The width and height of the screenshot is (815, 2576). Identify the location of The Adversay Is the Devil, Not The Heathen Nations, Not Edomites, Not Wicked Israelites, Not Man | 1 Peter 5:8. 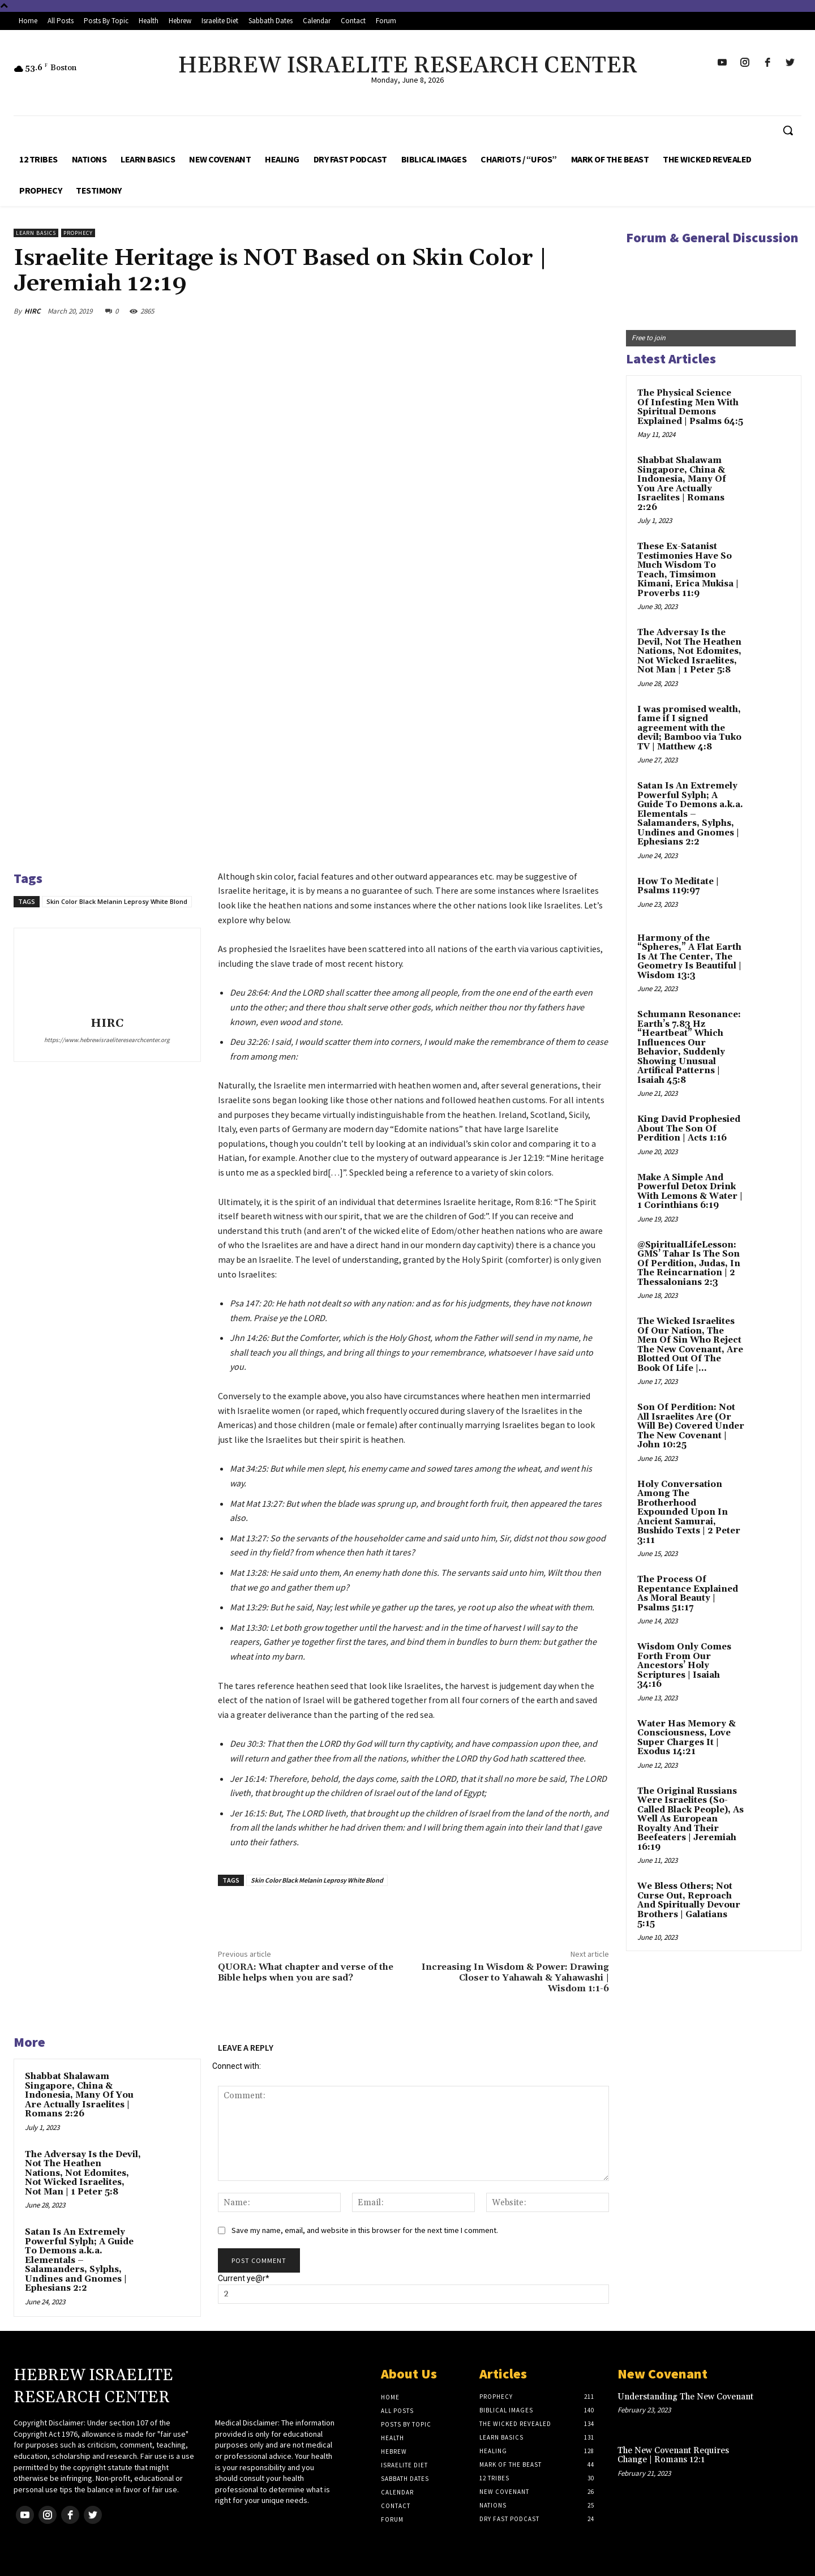
(83, 2173).